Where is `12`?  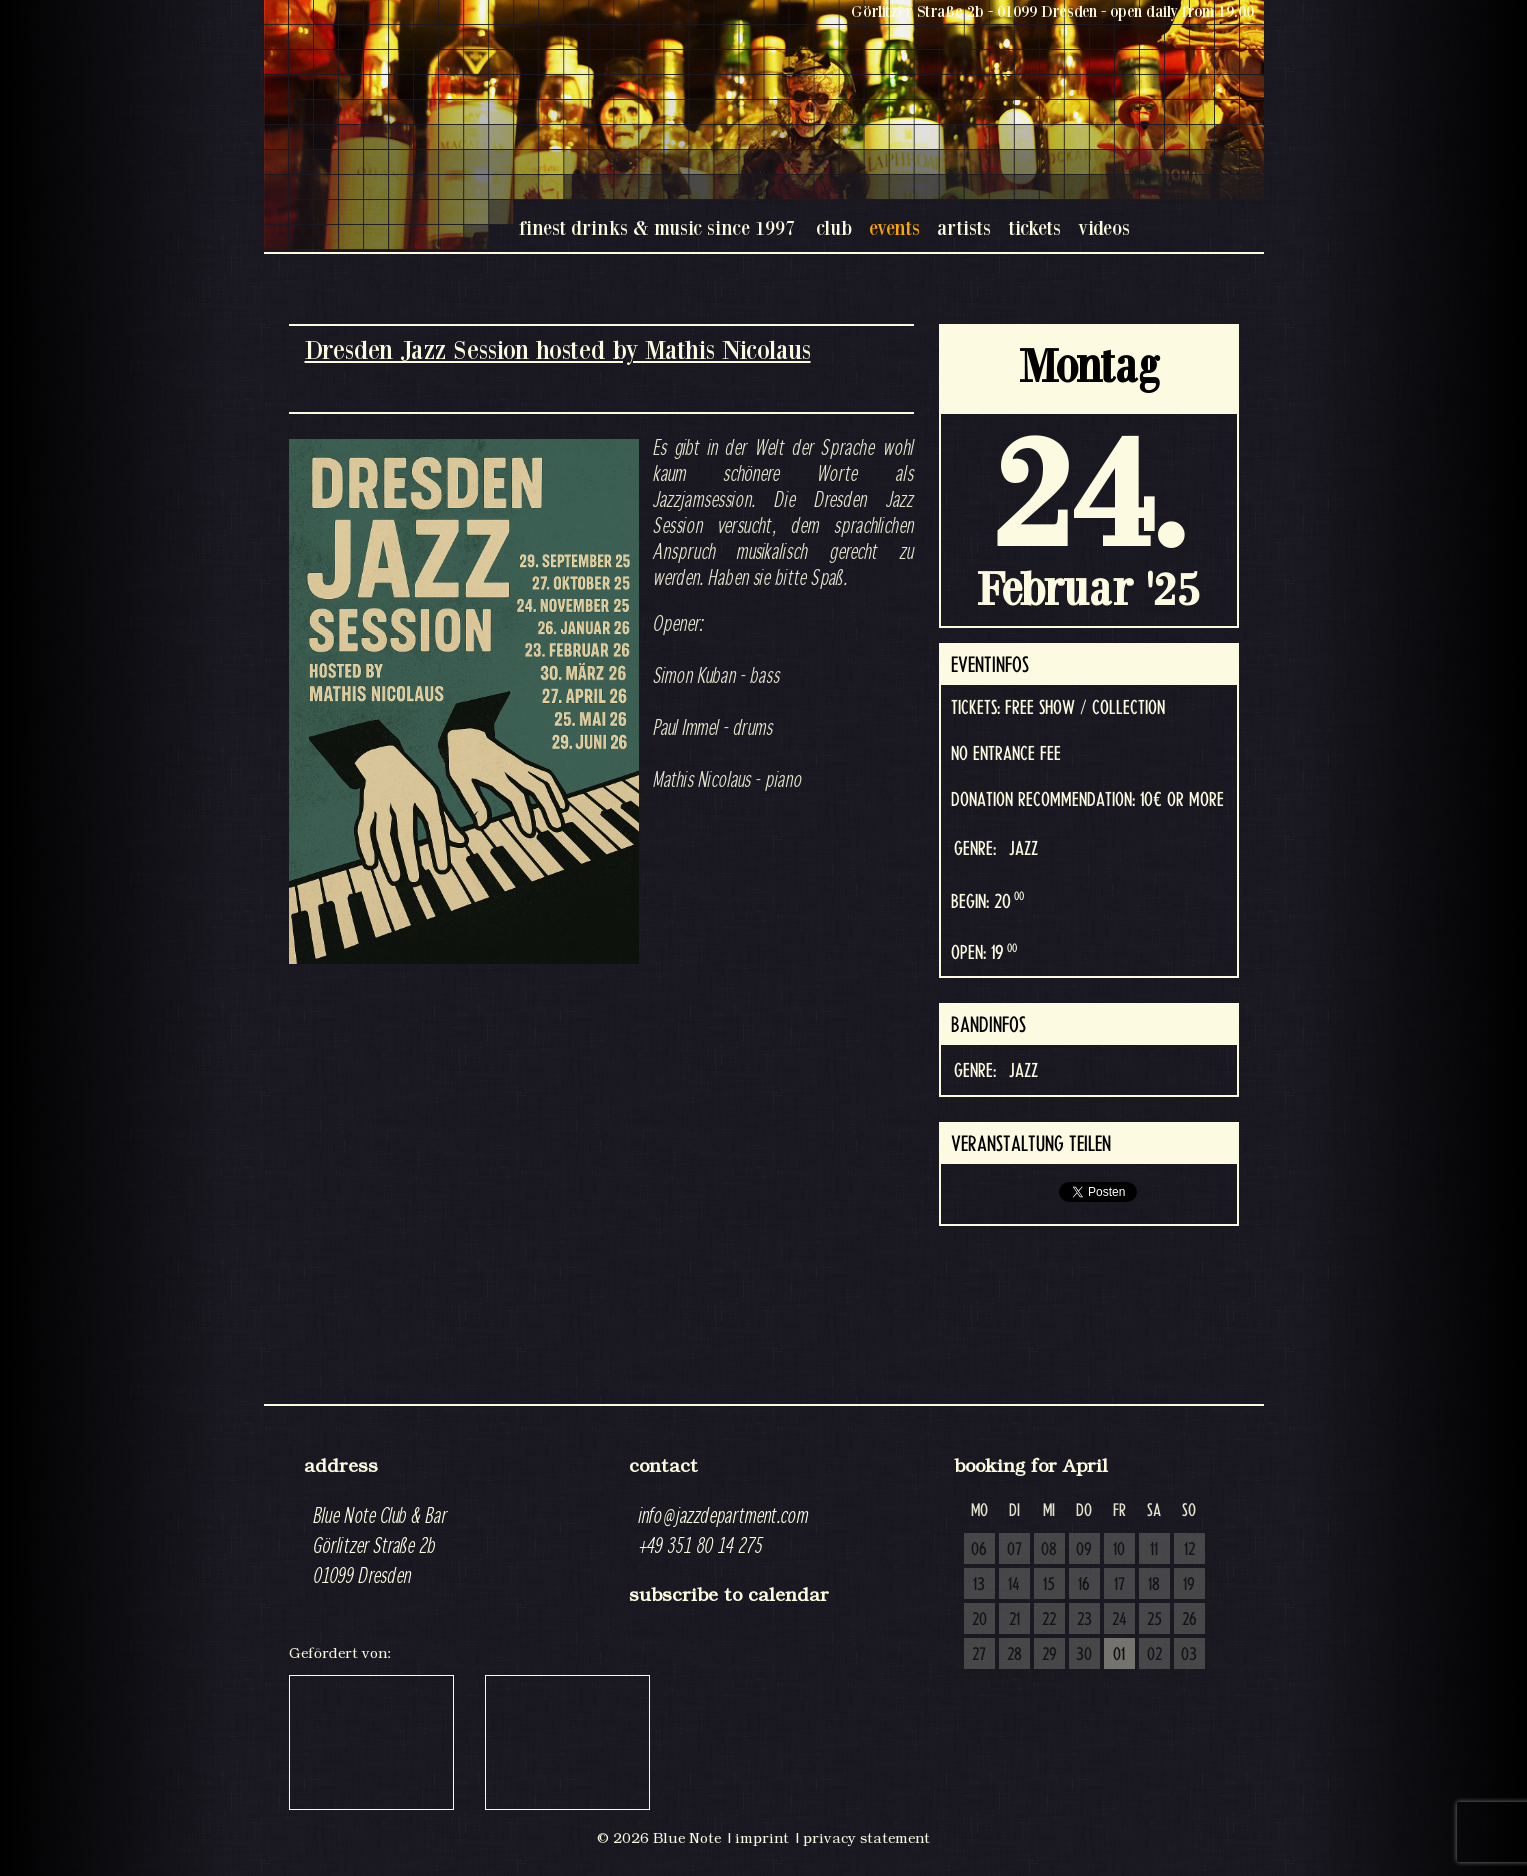 12 is located at coordinates (1189, 1550).